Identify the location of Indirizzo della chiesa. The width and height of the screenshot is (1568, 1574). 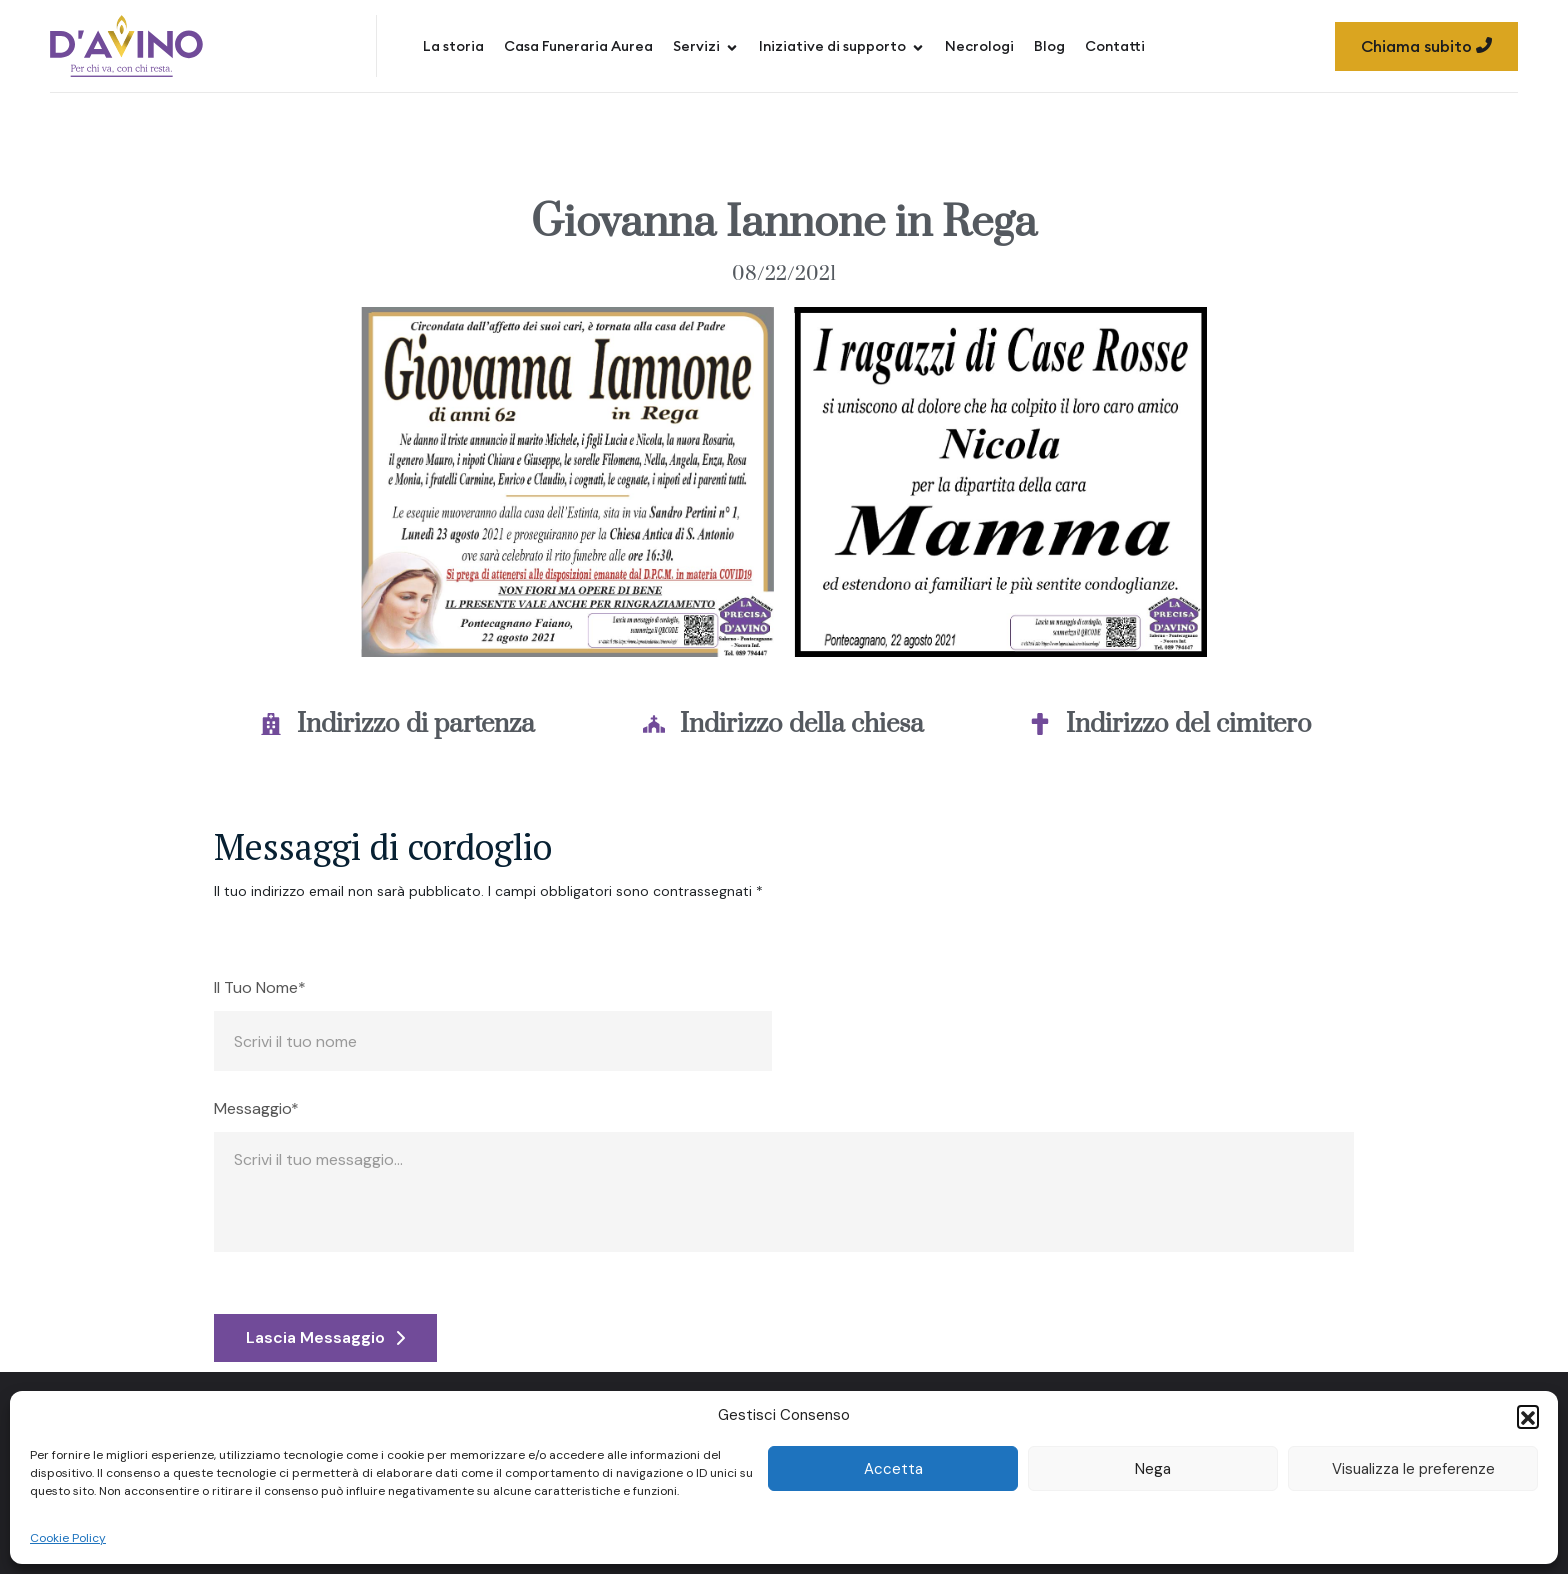
(802, 724).